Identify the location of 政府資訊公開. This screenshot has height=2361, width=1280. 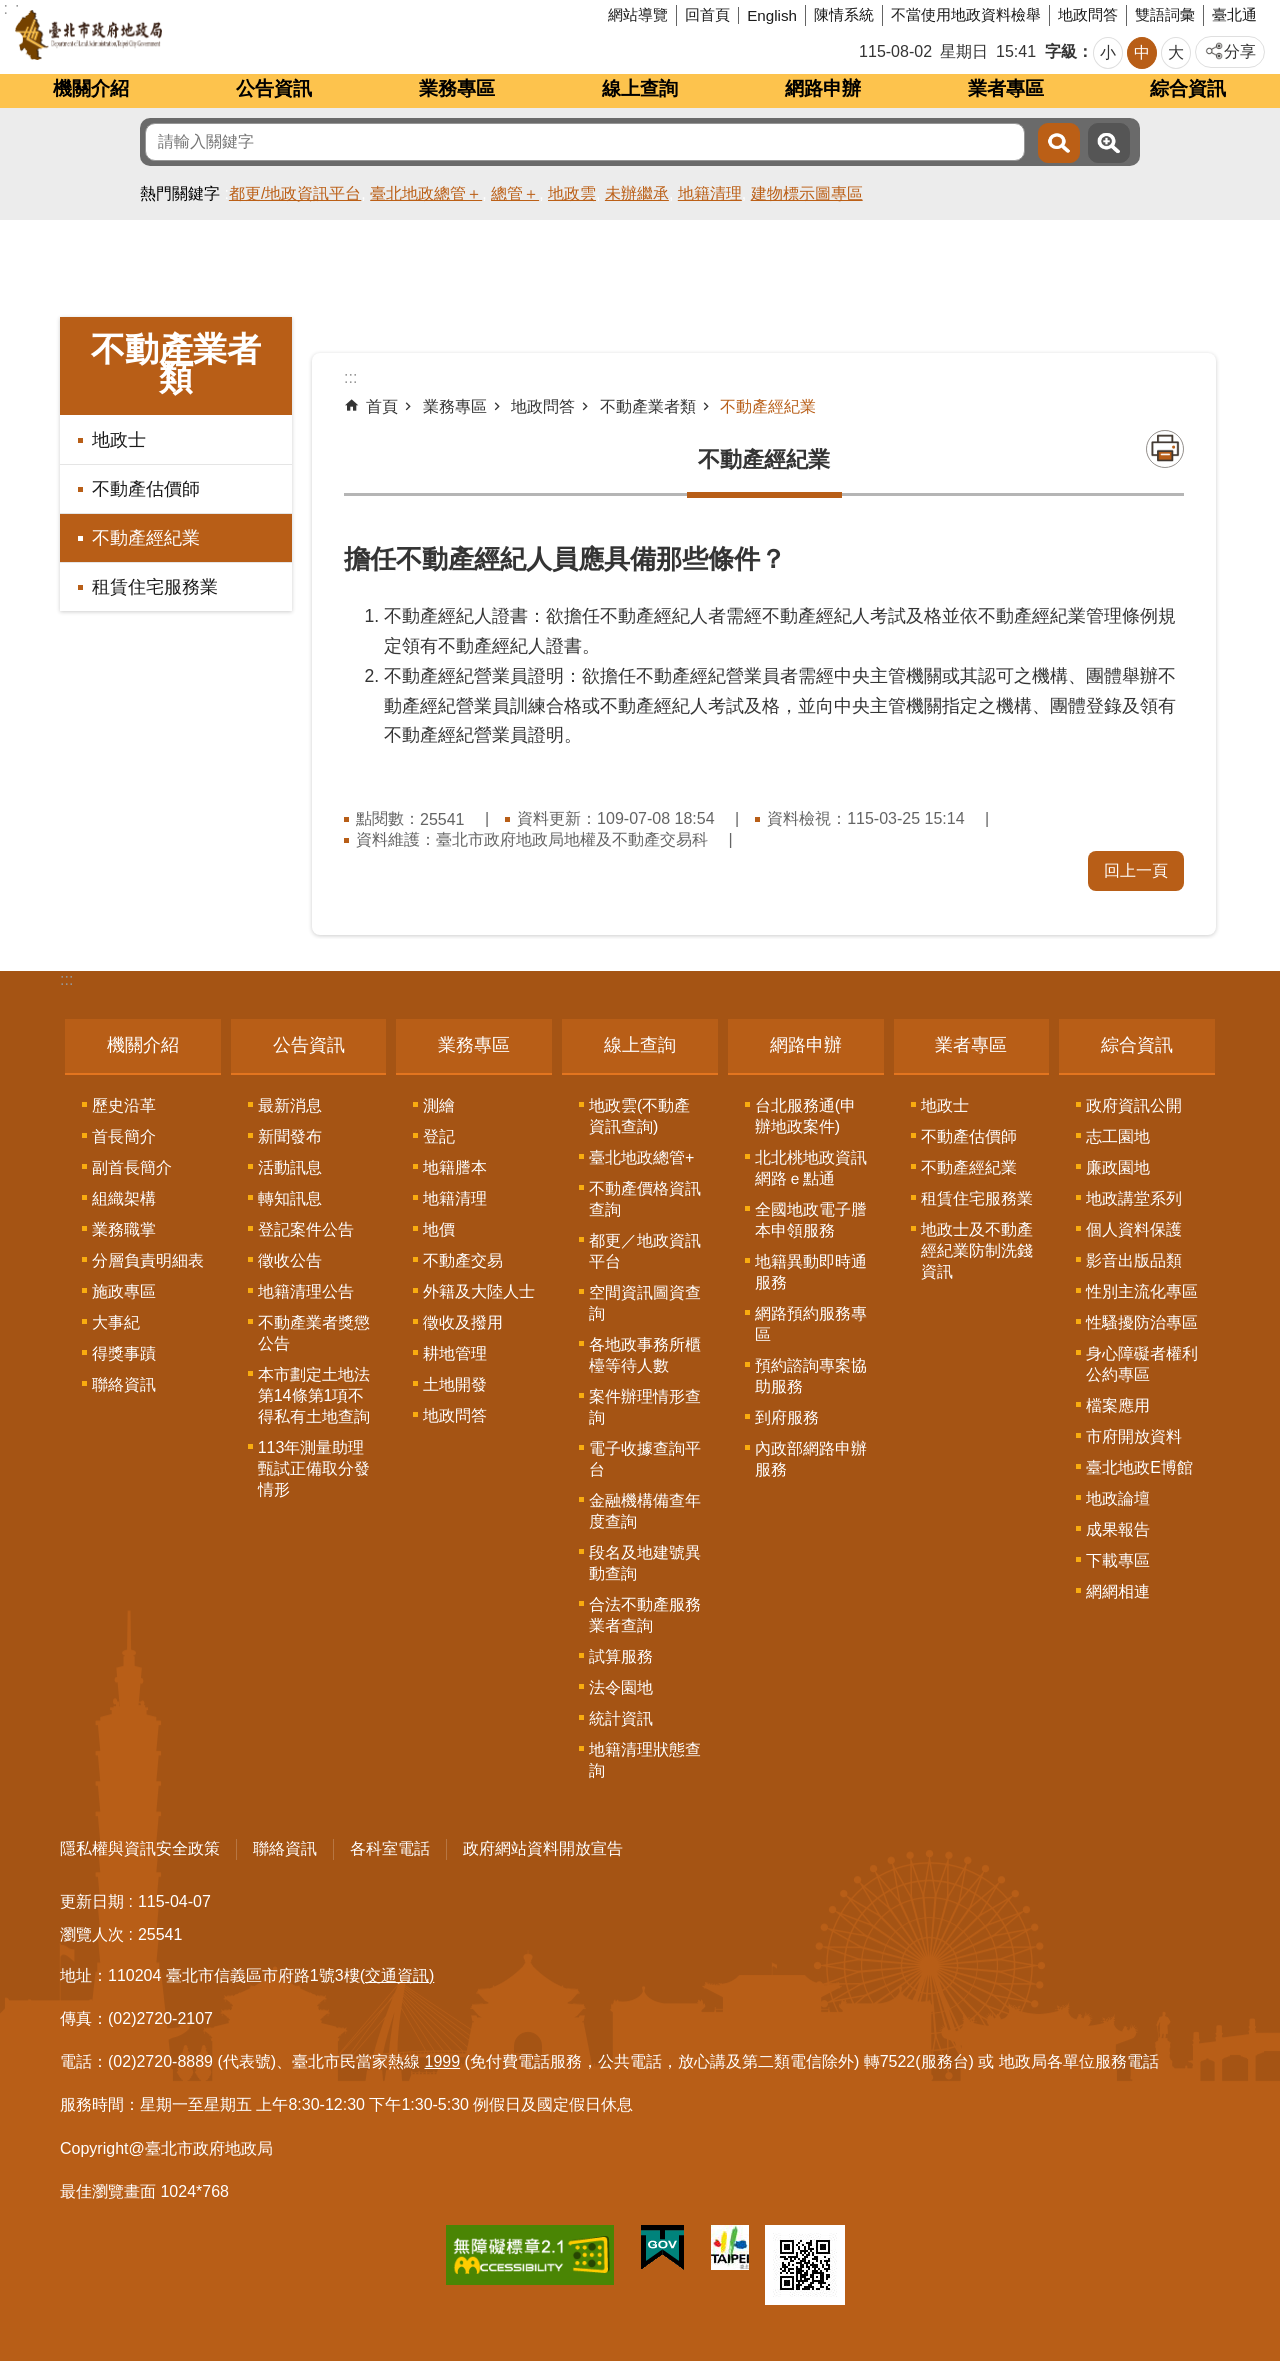
(1134, 1105).